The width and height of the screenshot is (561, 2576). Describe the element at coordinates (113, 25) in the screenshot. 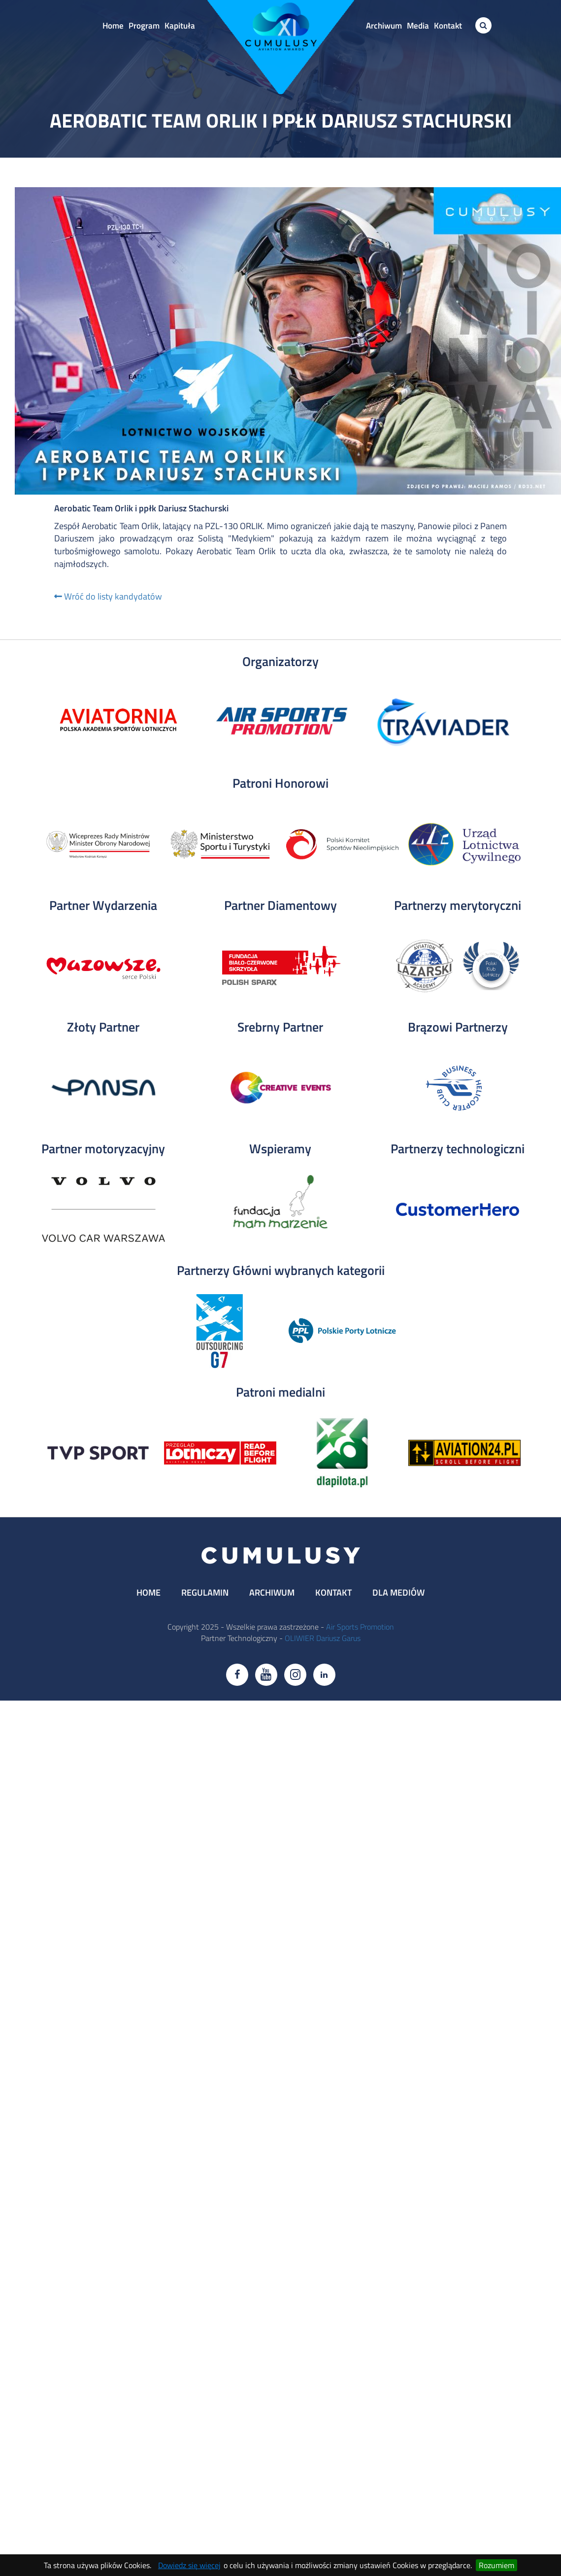

I see `Home` at that location.